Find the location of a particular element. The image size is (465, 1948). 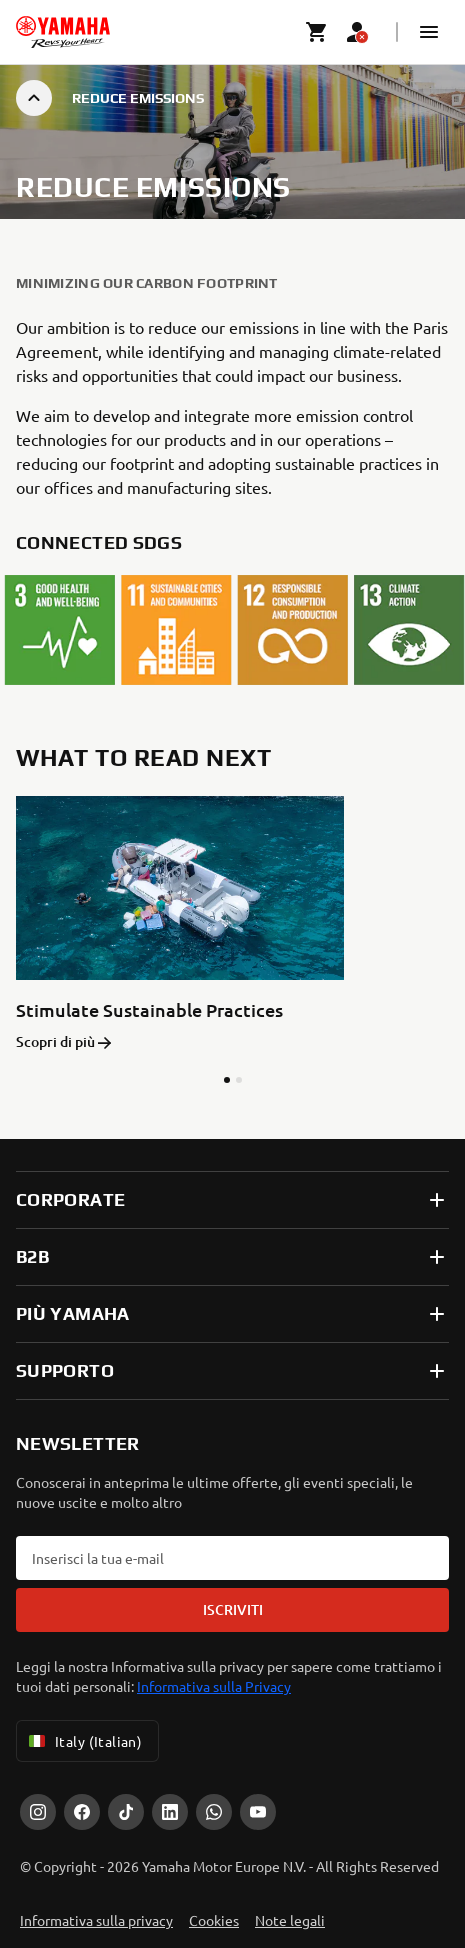

[button] is located at coordinates (429, 32).